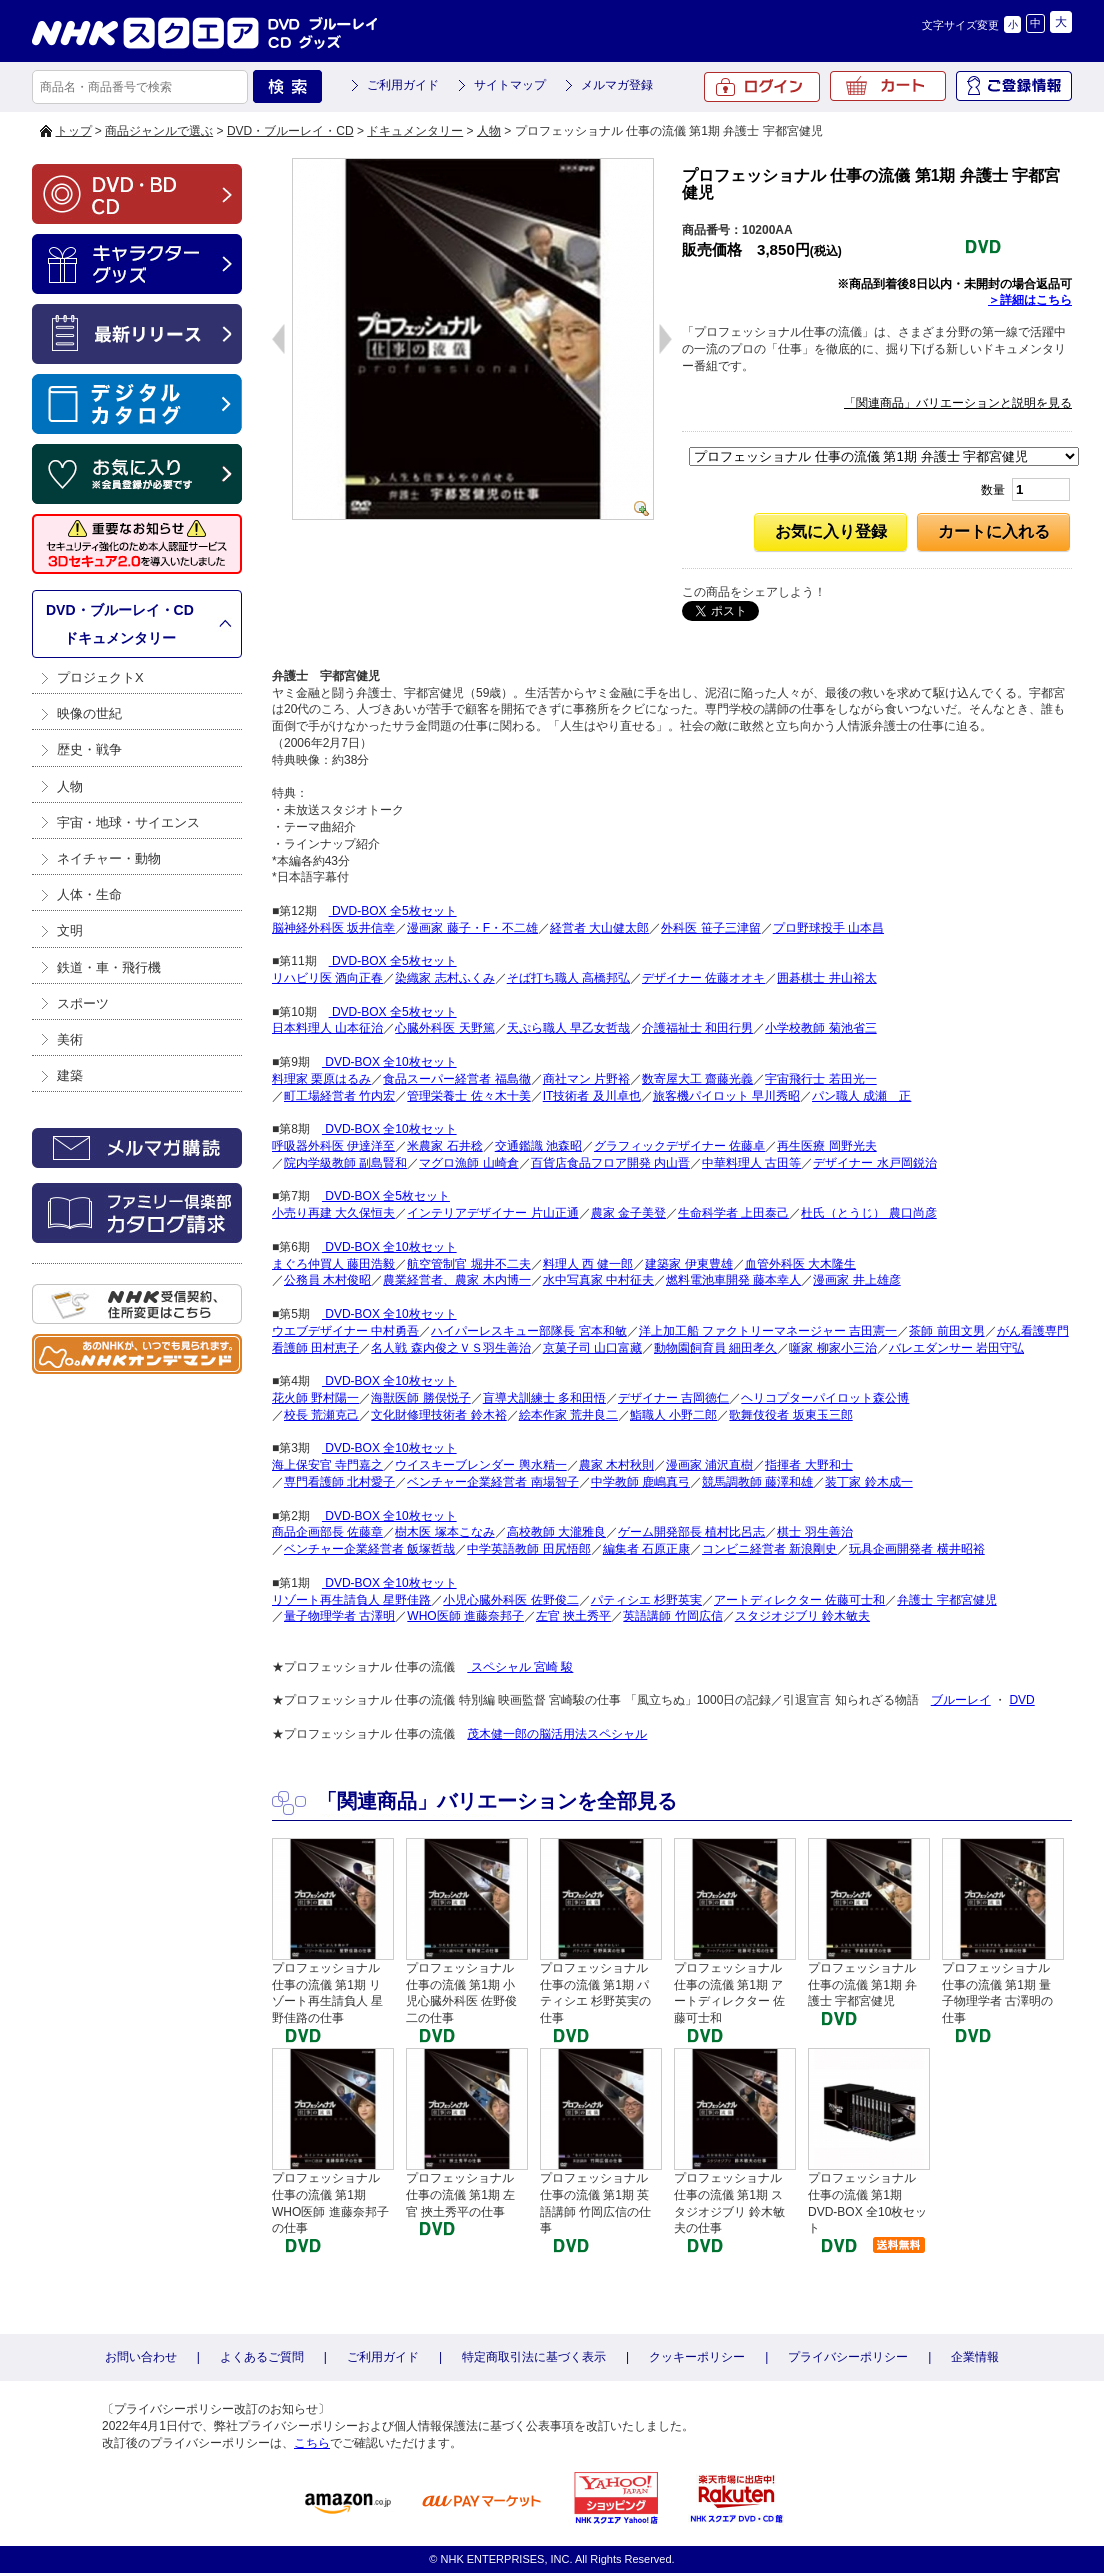  Describe the element at coordinates (691, 1532) in the screenshot. I see `ゲーム開発部長 植村比呂志` at that location.